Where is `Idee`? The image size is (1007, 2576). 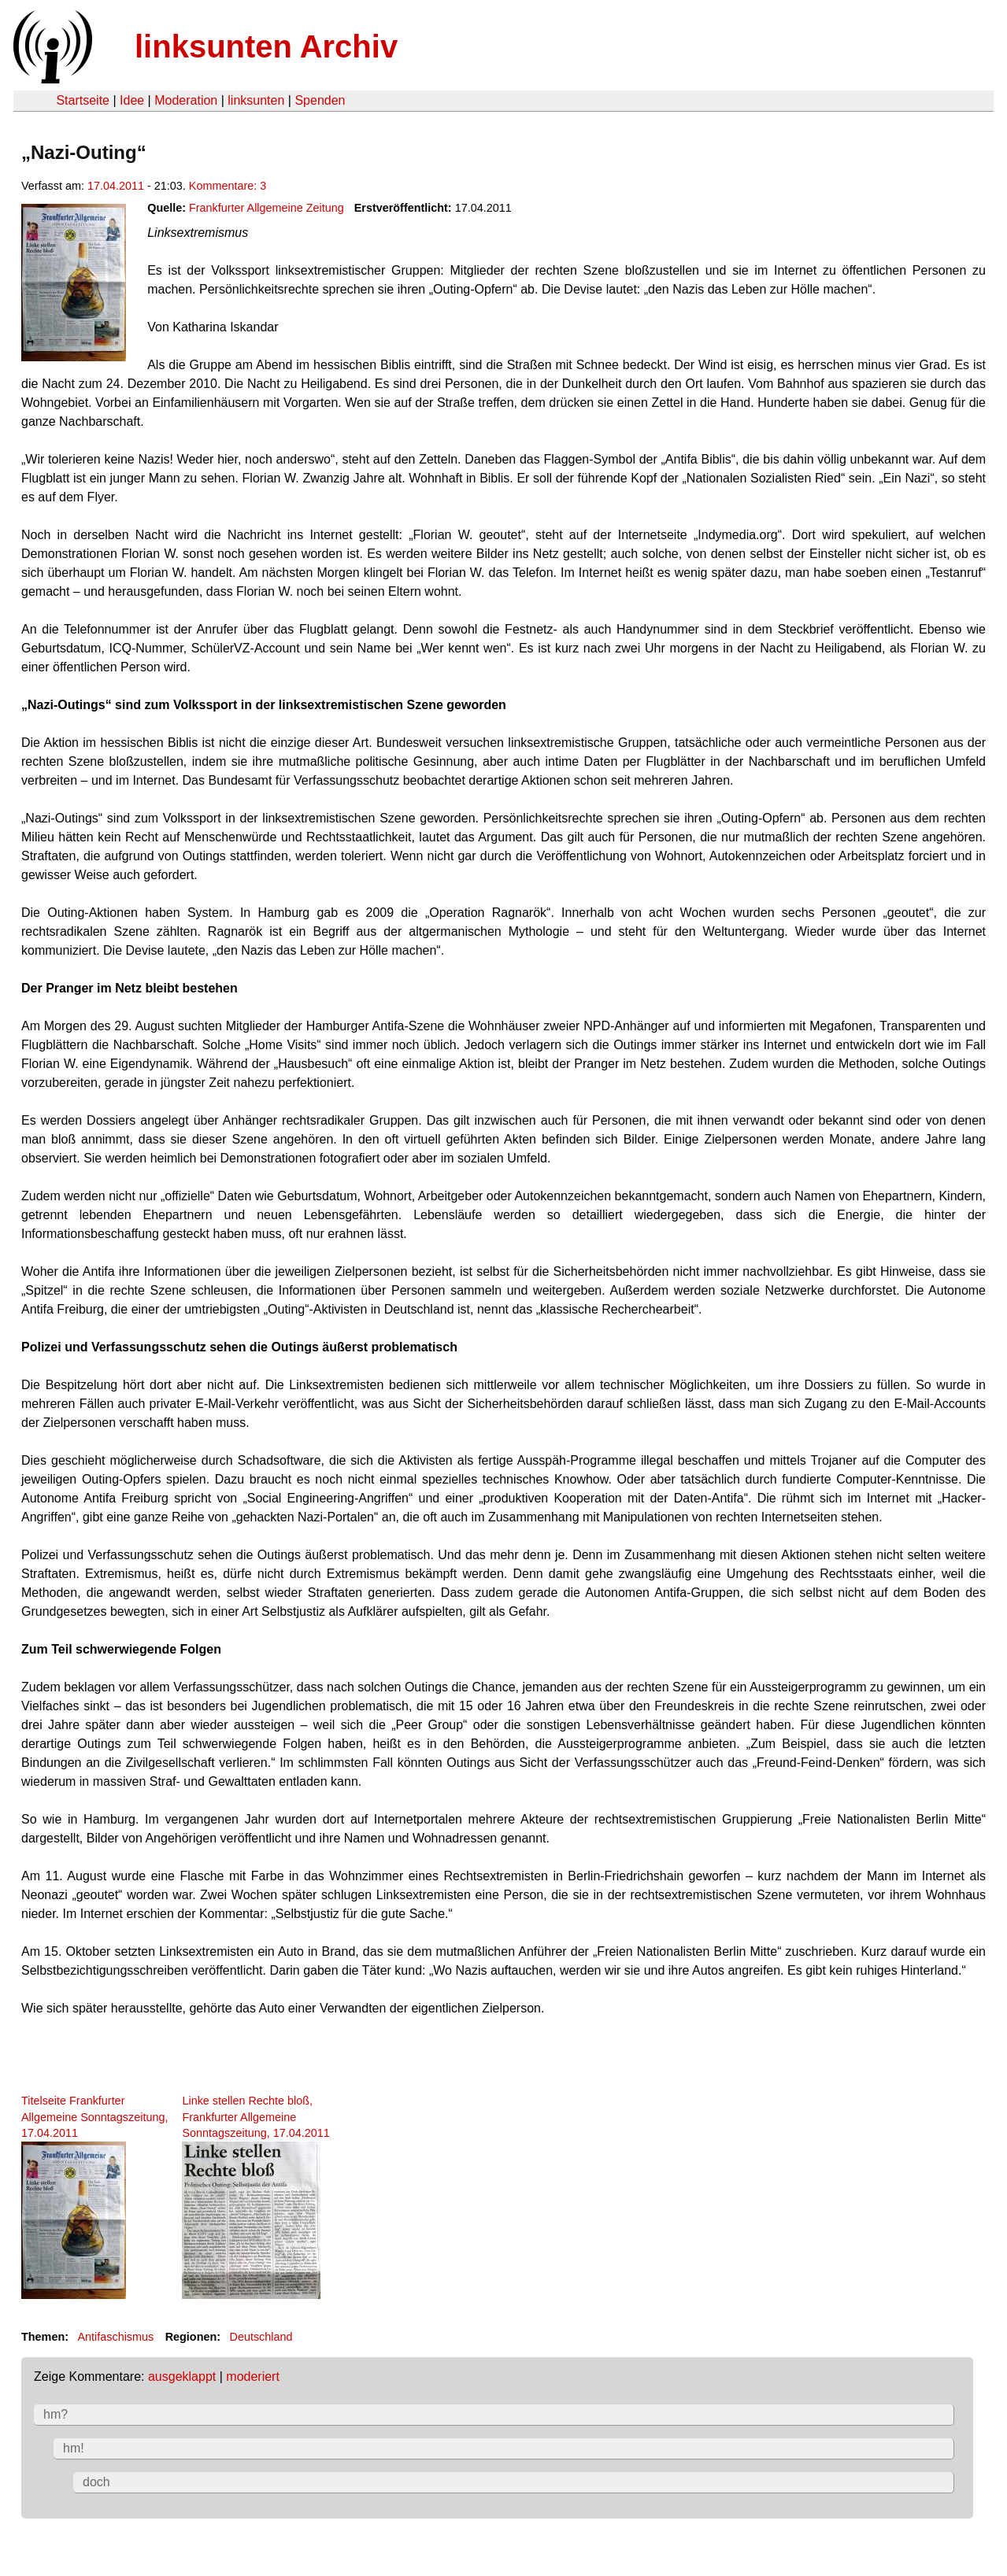
Idee is located at coordinates (132, 100).